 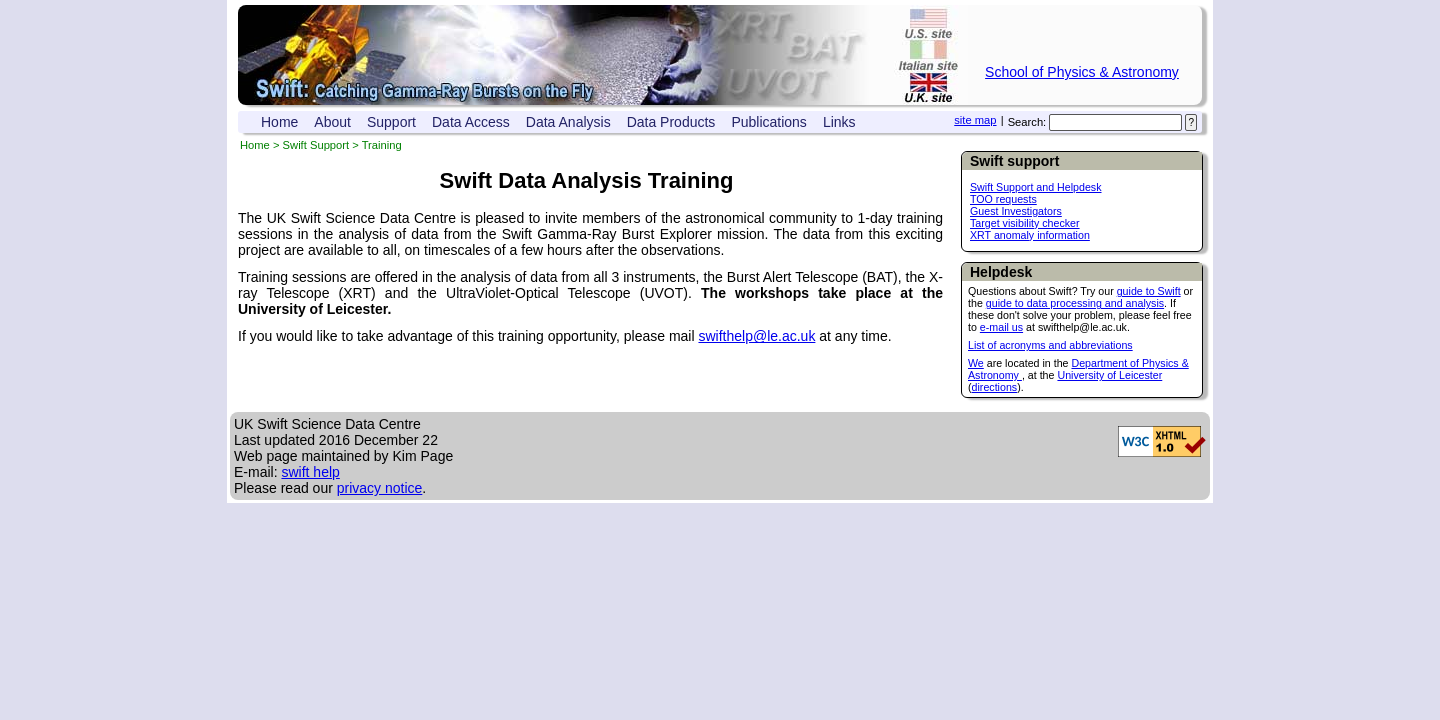 I want to click on Swift Support and Helpdesk, so click(x=1036, y=187).